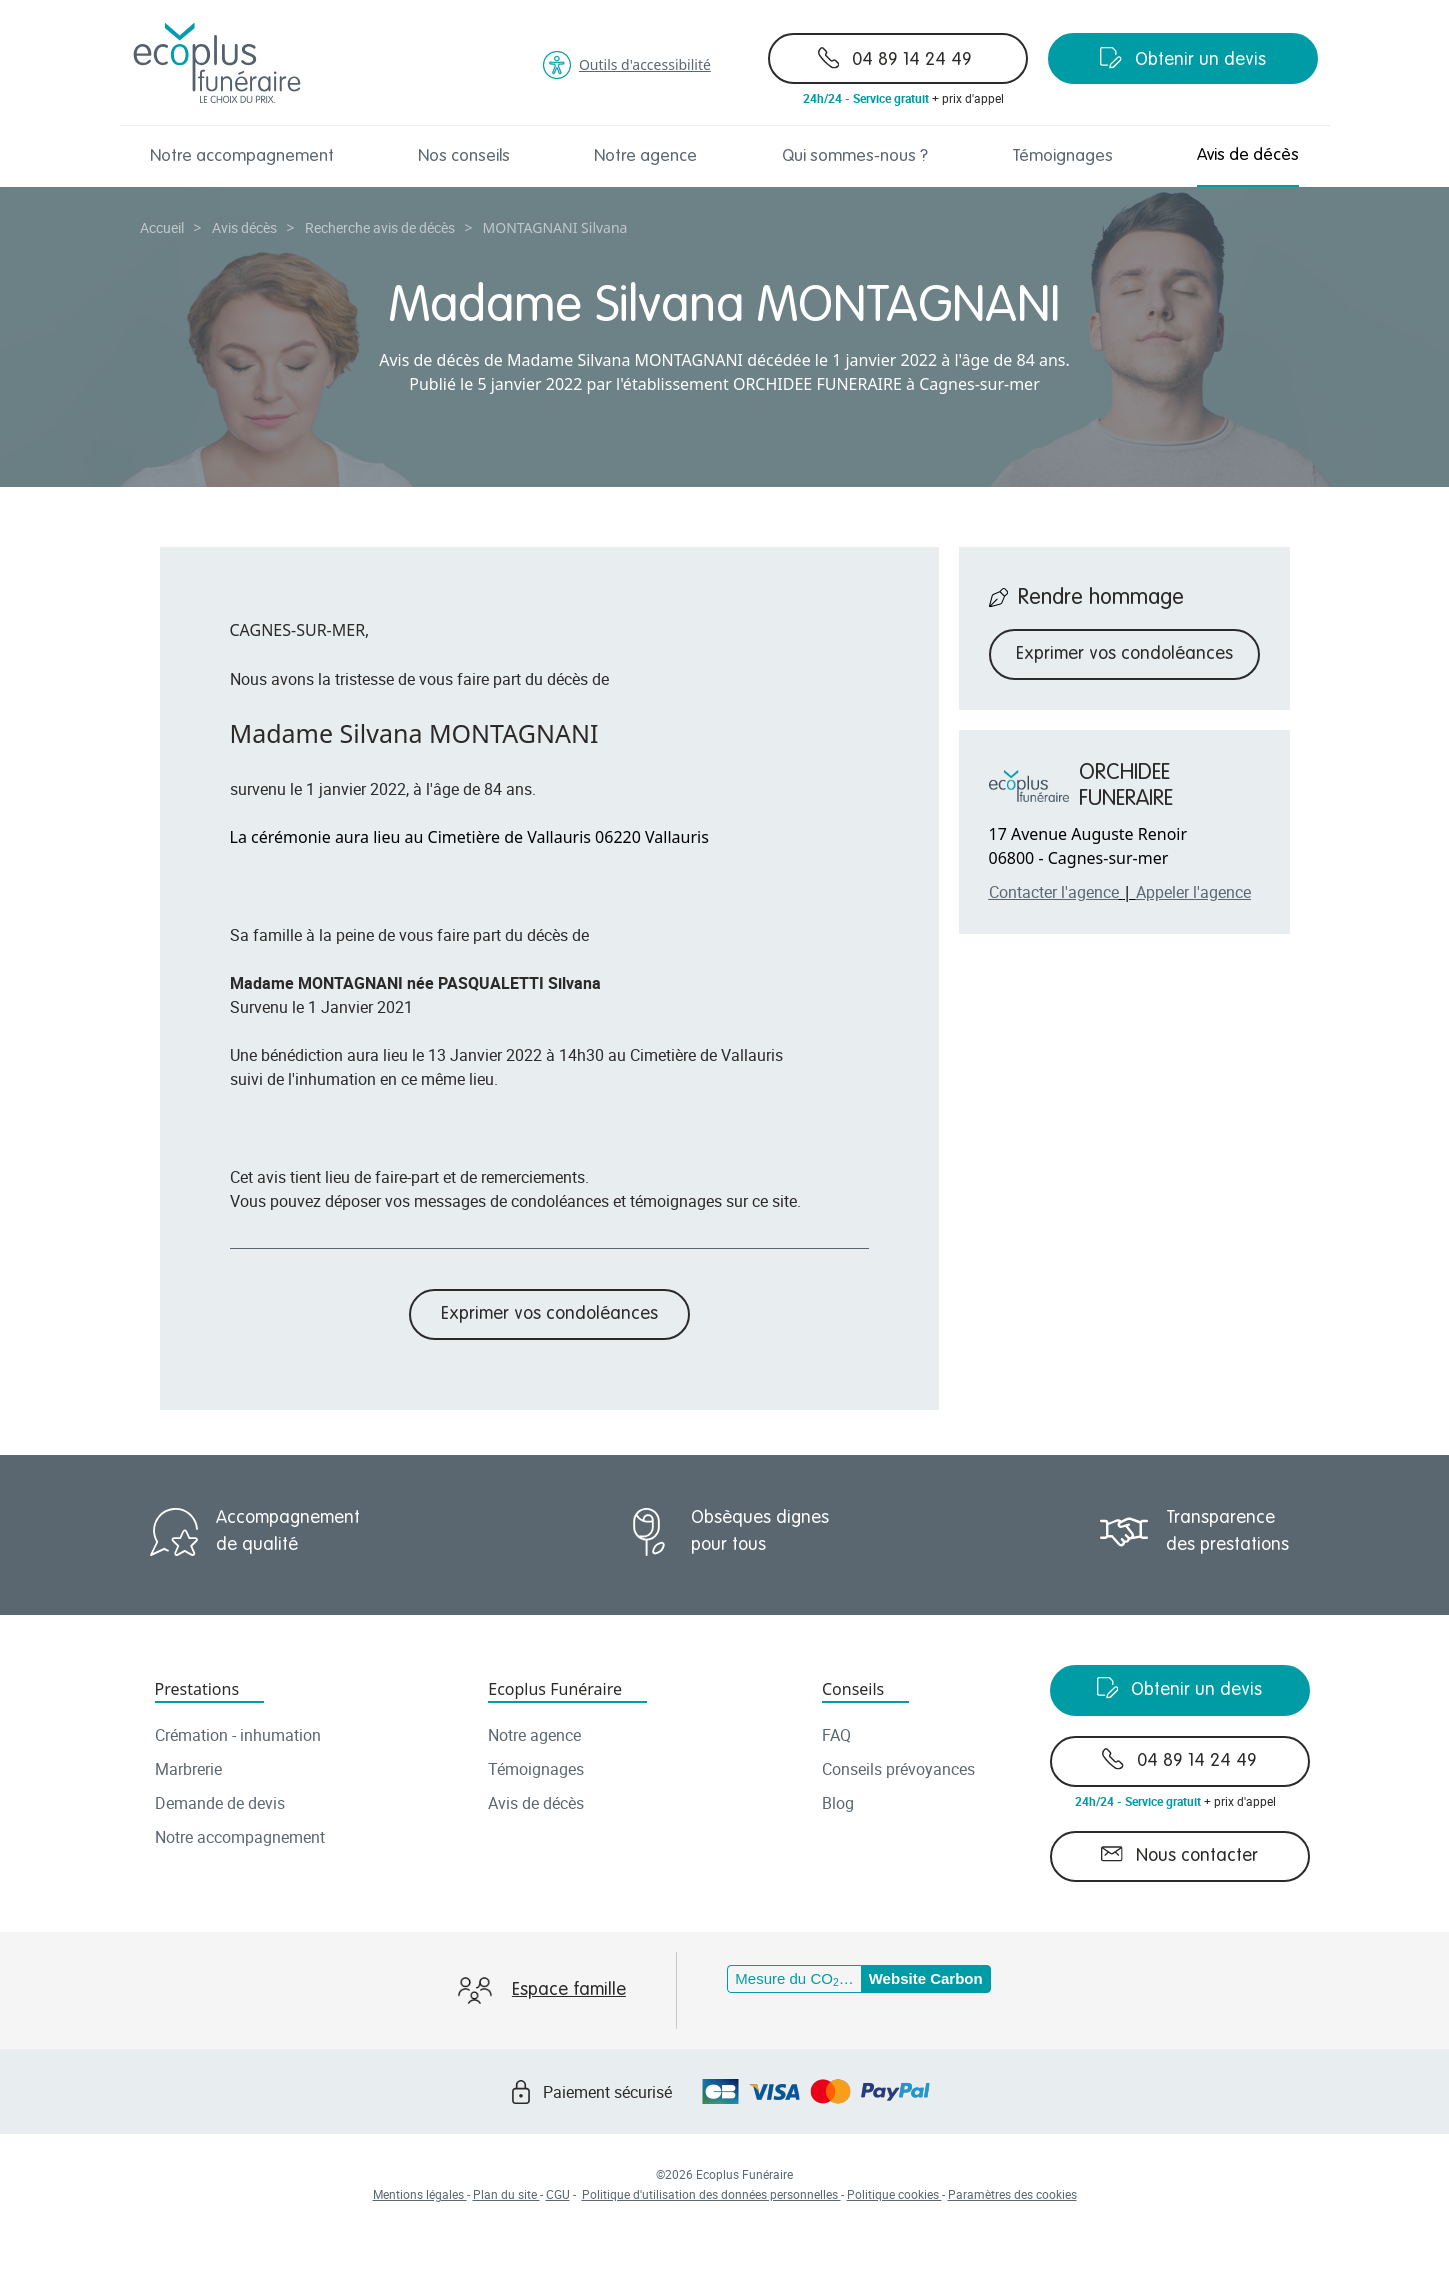  Describe the element at coordinates (1062, 156) in the screenshot. I see `Témoignages` at that location.